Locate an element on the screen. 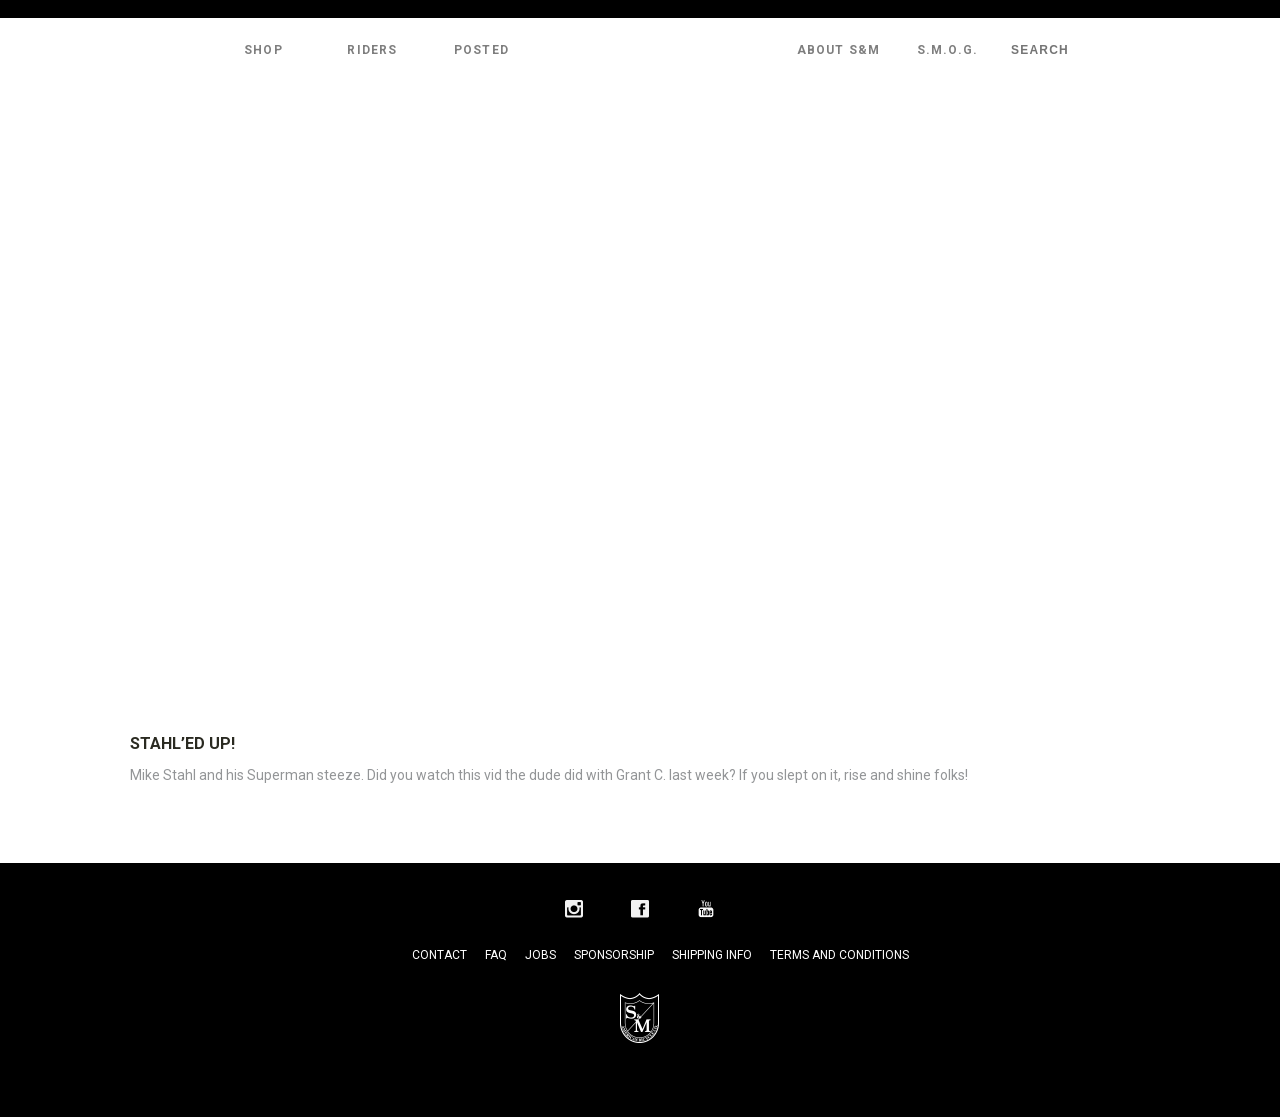  Shipping Info is located at coordinates (712, 955).